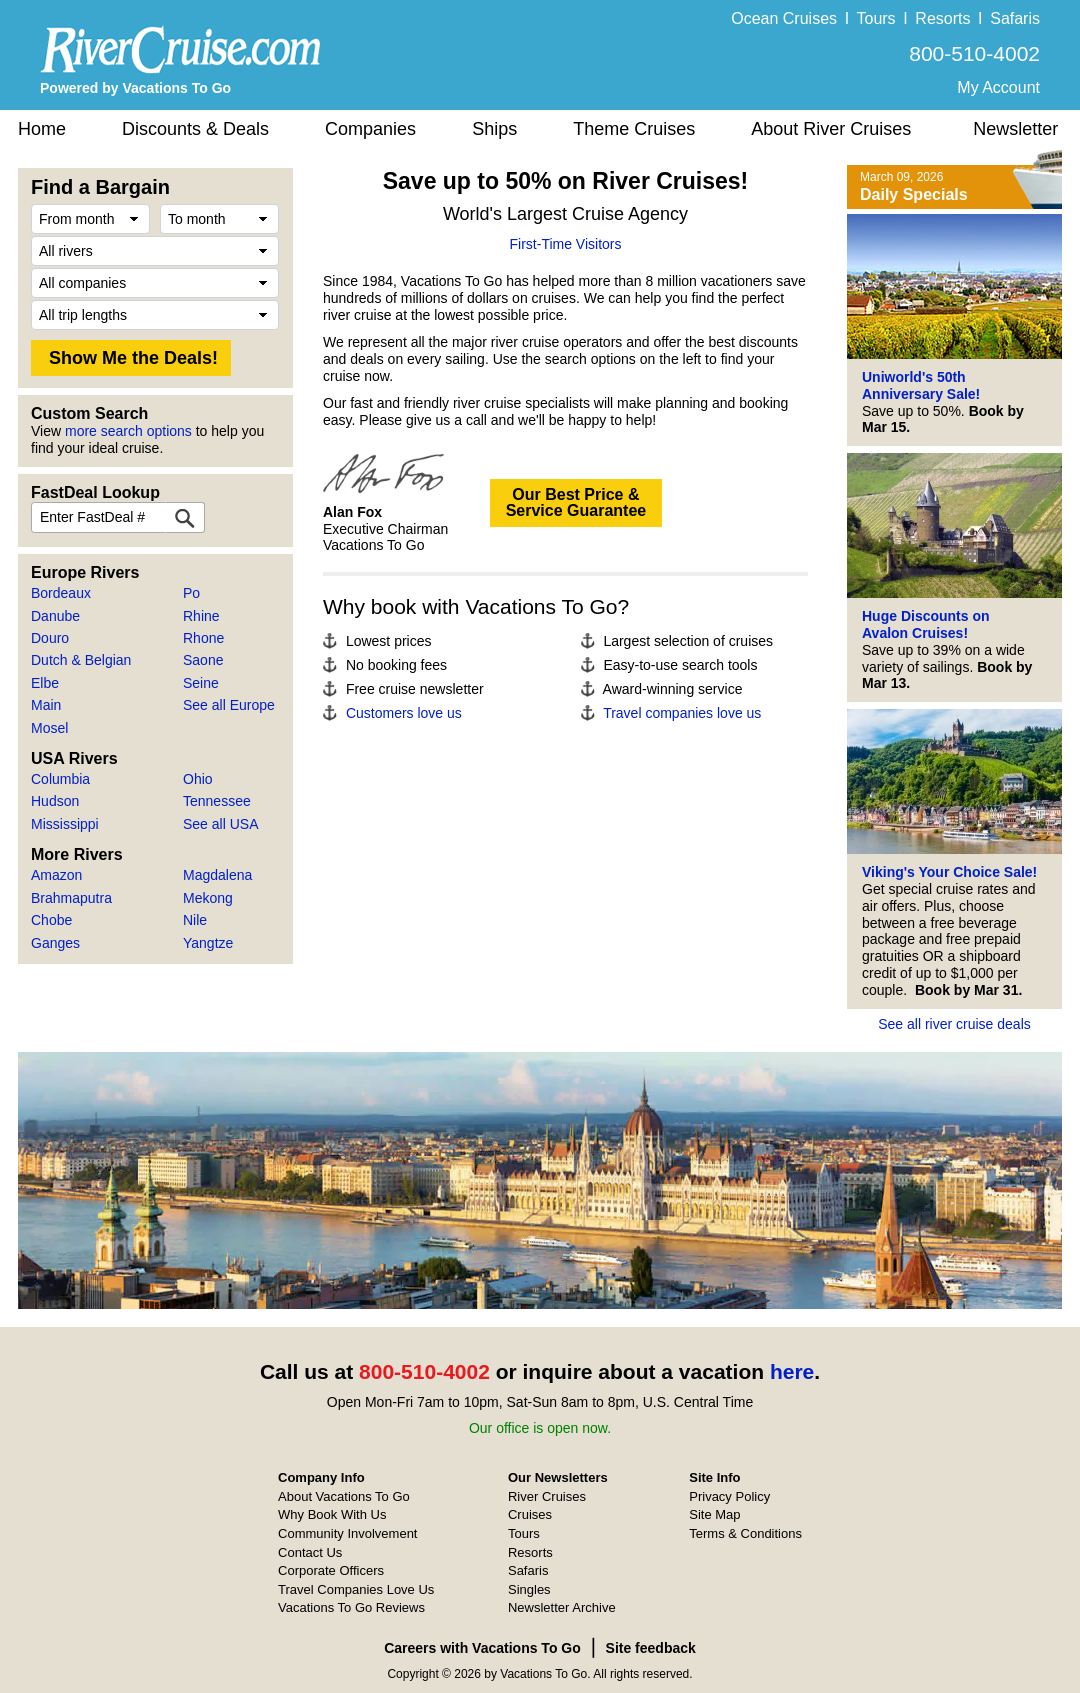  I want to click on Tennessee, so click(217, 801).